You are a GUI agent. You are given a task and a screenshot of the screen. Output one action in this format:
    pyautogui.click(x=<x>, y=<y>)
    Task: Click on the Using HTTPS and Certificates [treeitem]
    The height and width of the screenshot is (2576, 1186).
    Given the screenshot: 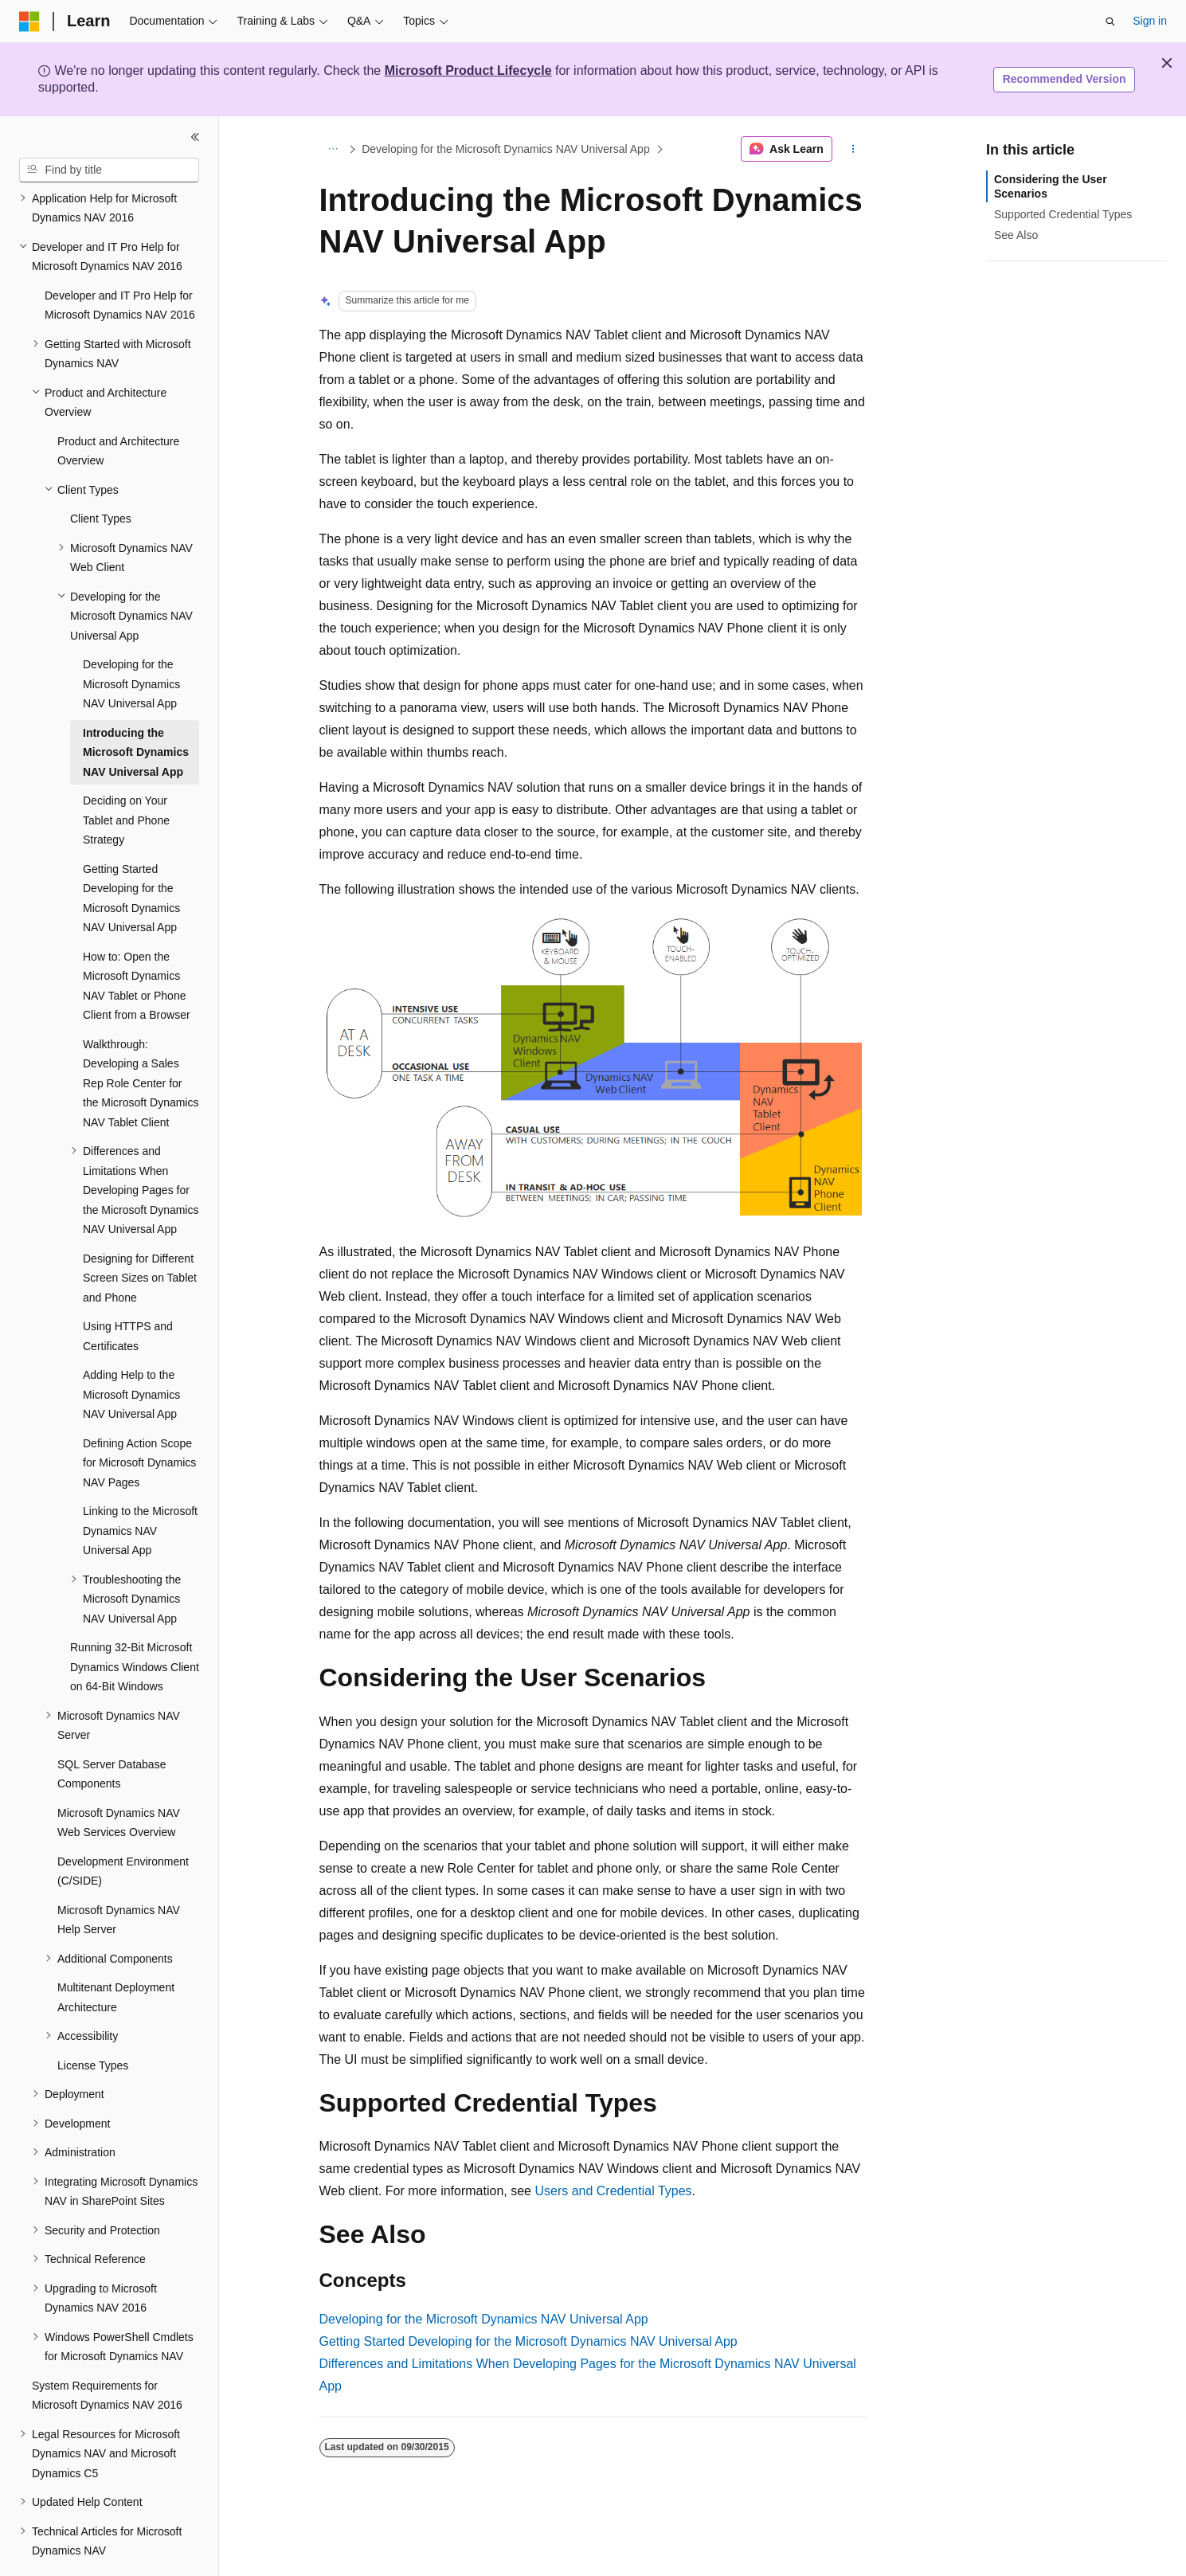 What is the action you would take?
    pyautogui.click(x=128, y=1292)
    